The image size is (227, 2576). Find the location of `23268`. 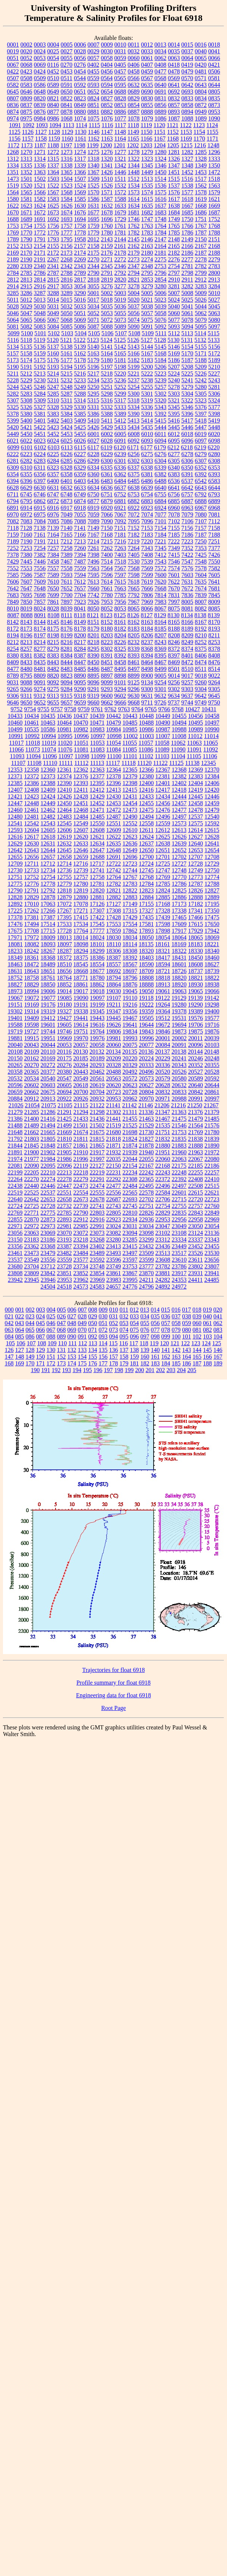

23268 is located at coordinates (97, 1239).